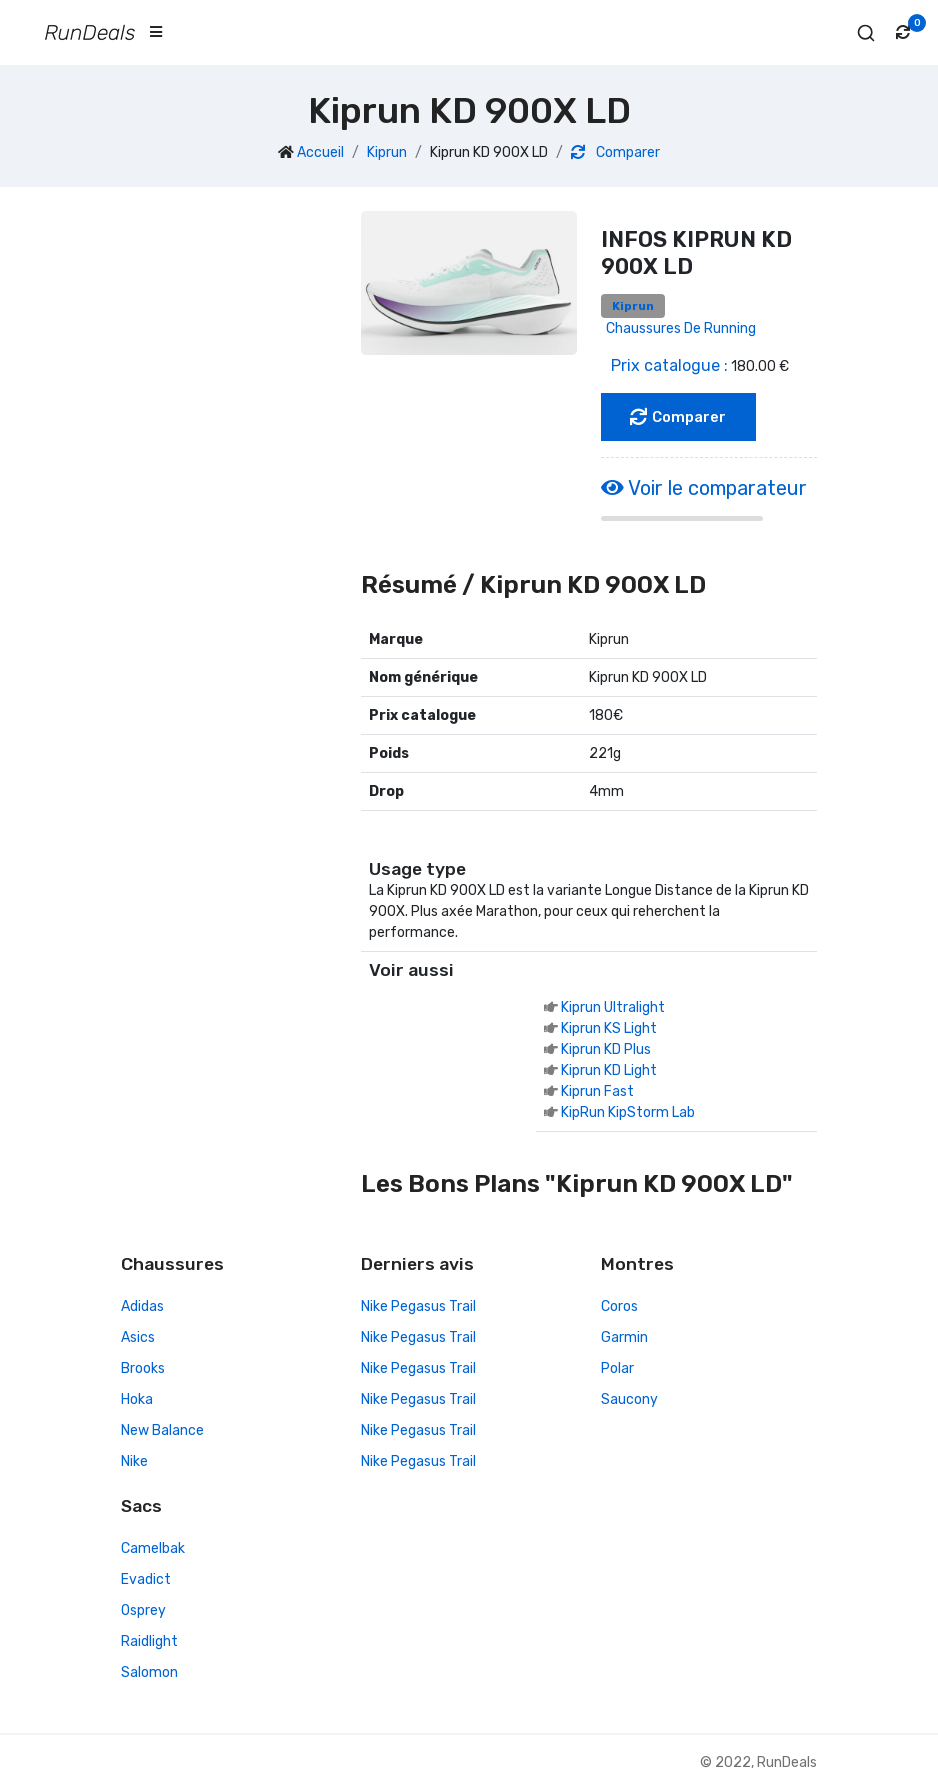 The height and width of the screenshot is (1791, 938). What do you see at coordinates (624, 1338) in the screenshot?
I see `Garmin` at bounding box center [624, 1338].